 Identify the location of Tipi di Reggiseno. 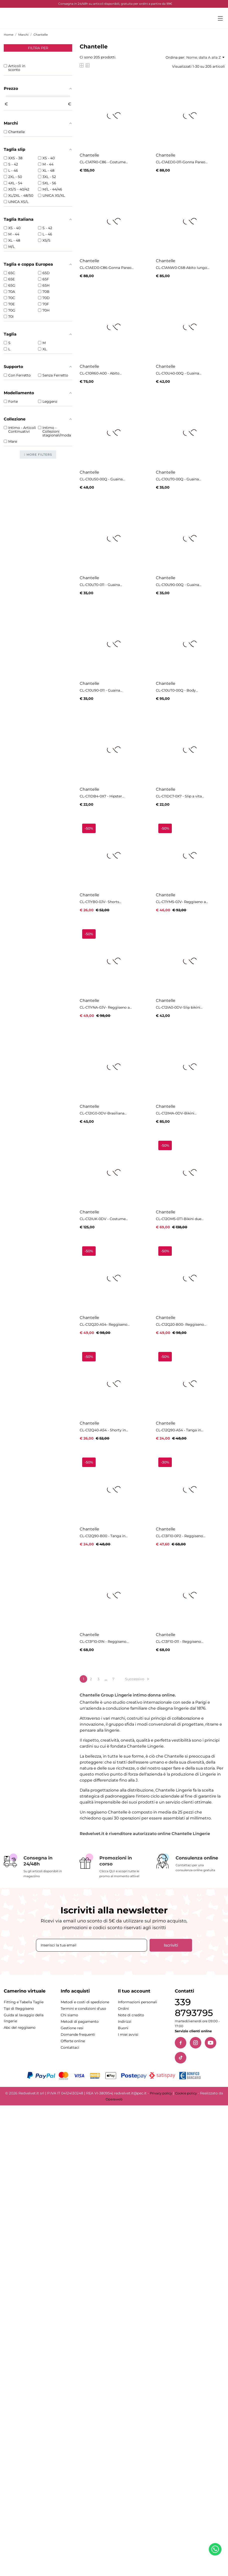
(19, 2008).